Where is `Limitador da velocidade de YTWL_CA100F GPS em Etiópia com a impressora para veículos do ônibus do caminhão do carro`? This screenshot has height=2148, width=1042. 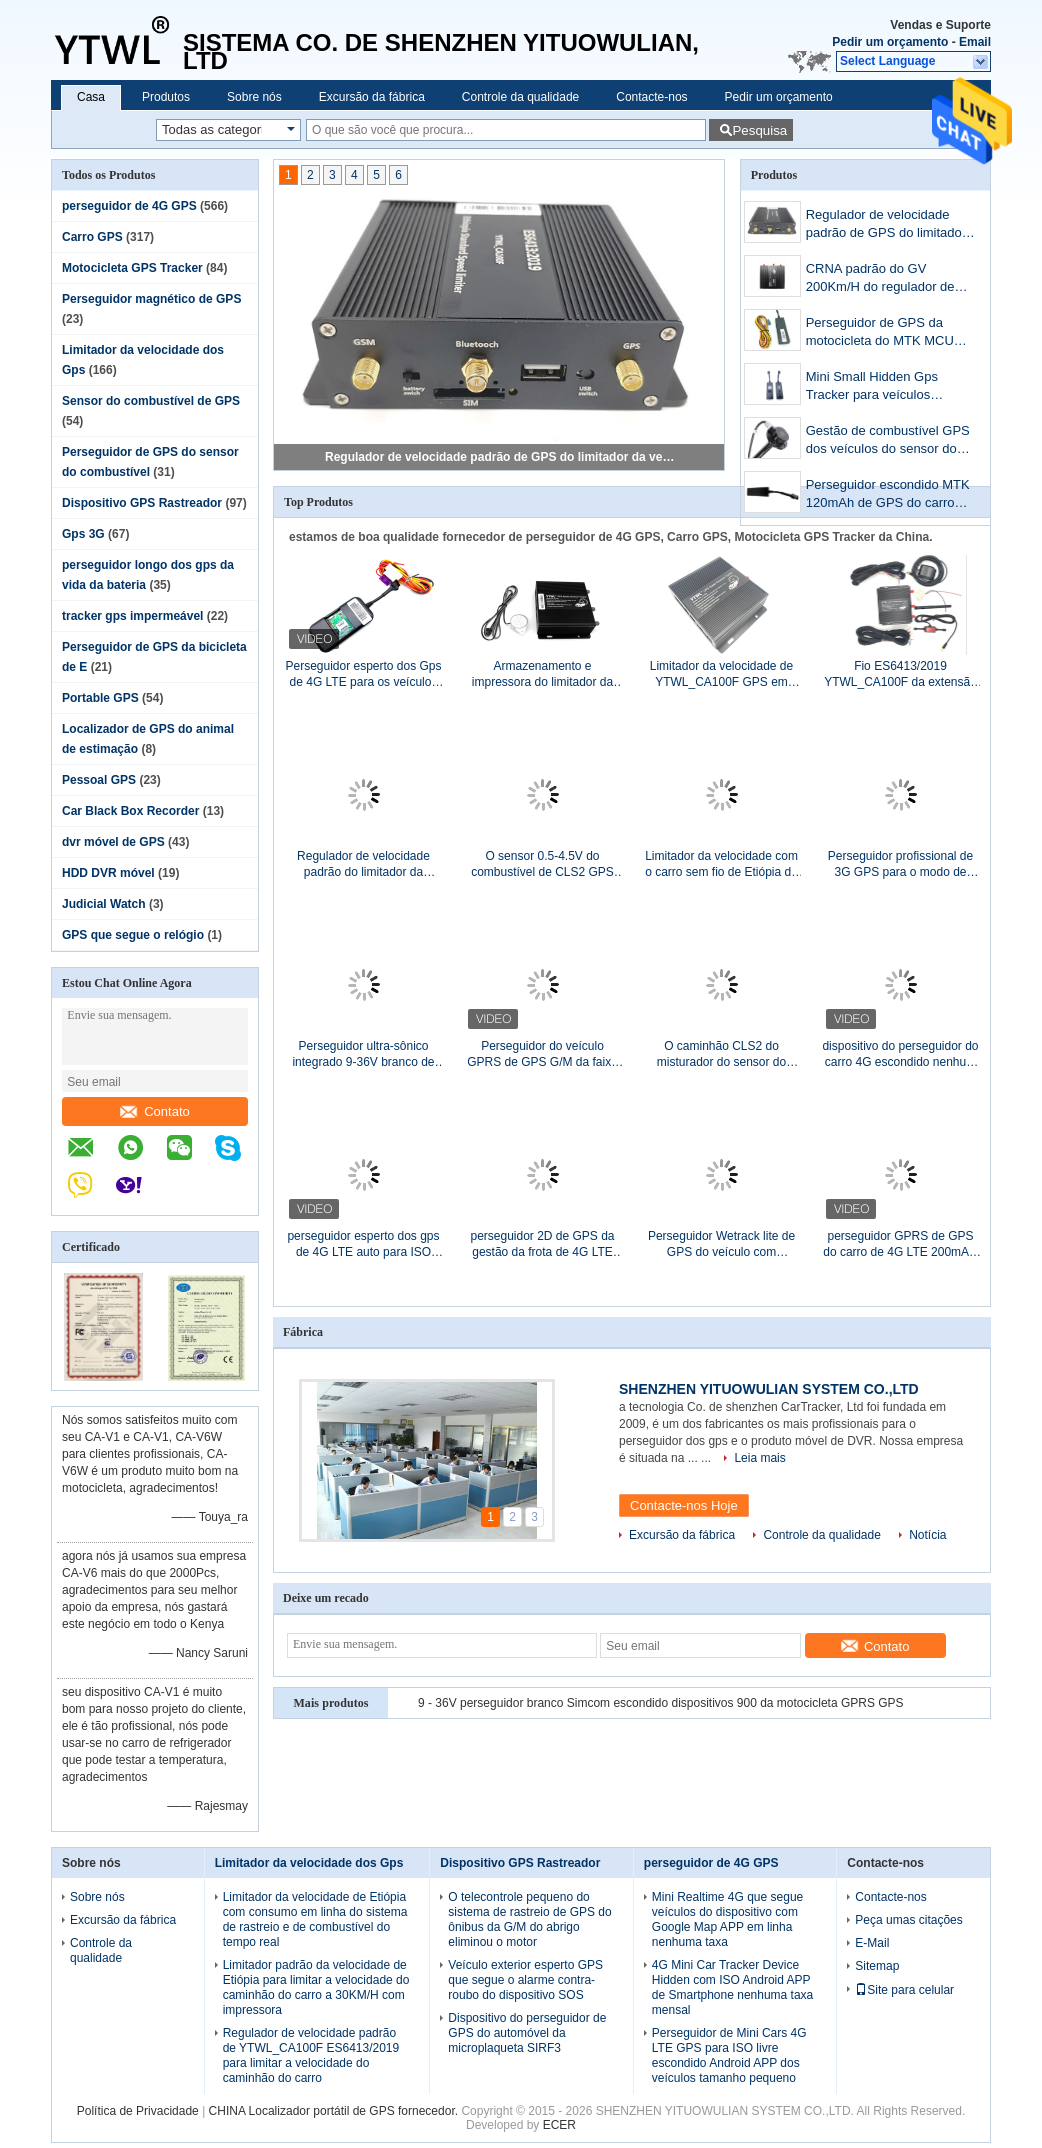 Limitador da velocidade de YTWL_CA100F GPS em Etiópia com a impressora para veículos do ônibus do caminhão do carro is located at coordinates (721, 674).